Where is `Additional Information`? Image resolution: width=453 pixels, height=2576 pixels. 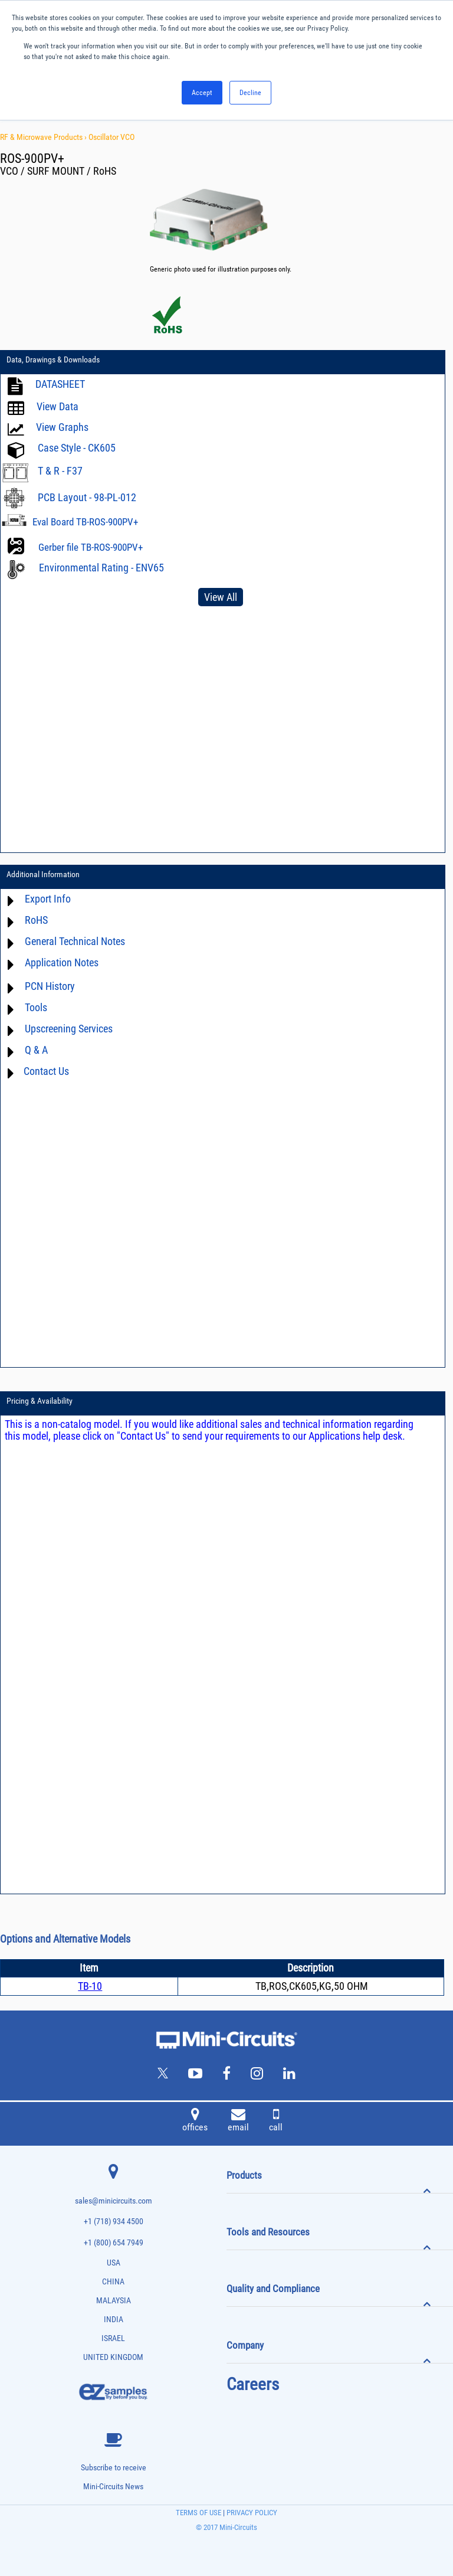
Additional Information is located at coordinates (43, 874).